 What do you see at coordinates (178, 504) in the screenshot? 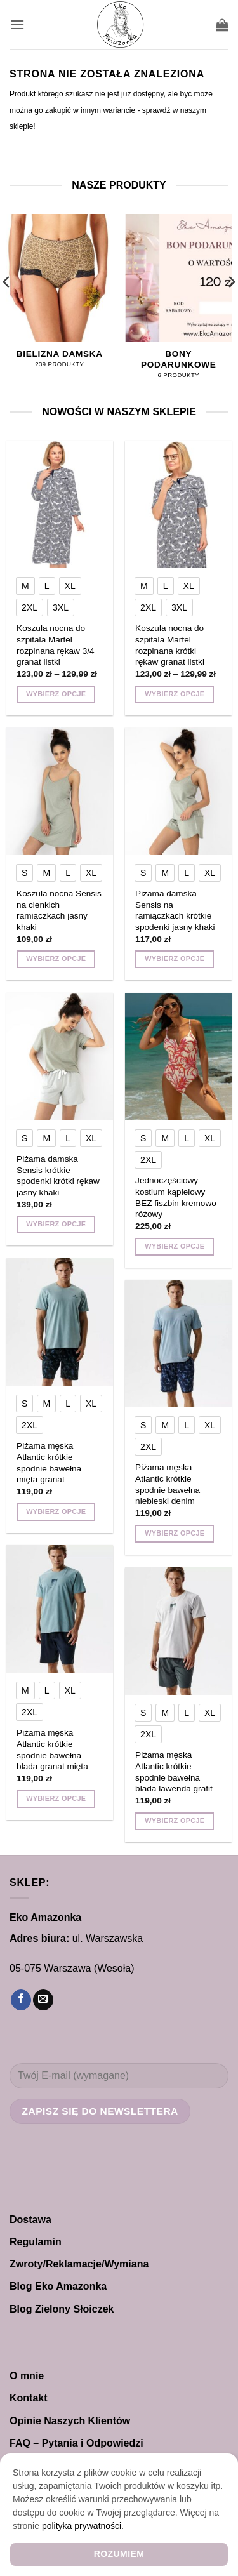
I see `[Koszula nocna do szpitala Martel rozpinana krótki rękaw granat listki]` at bounding box center [178, 504].